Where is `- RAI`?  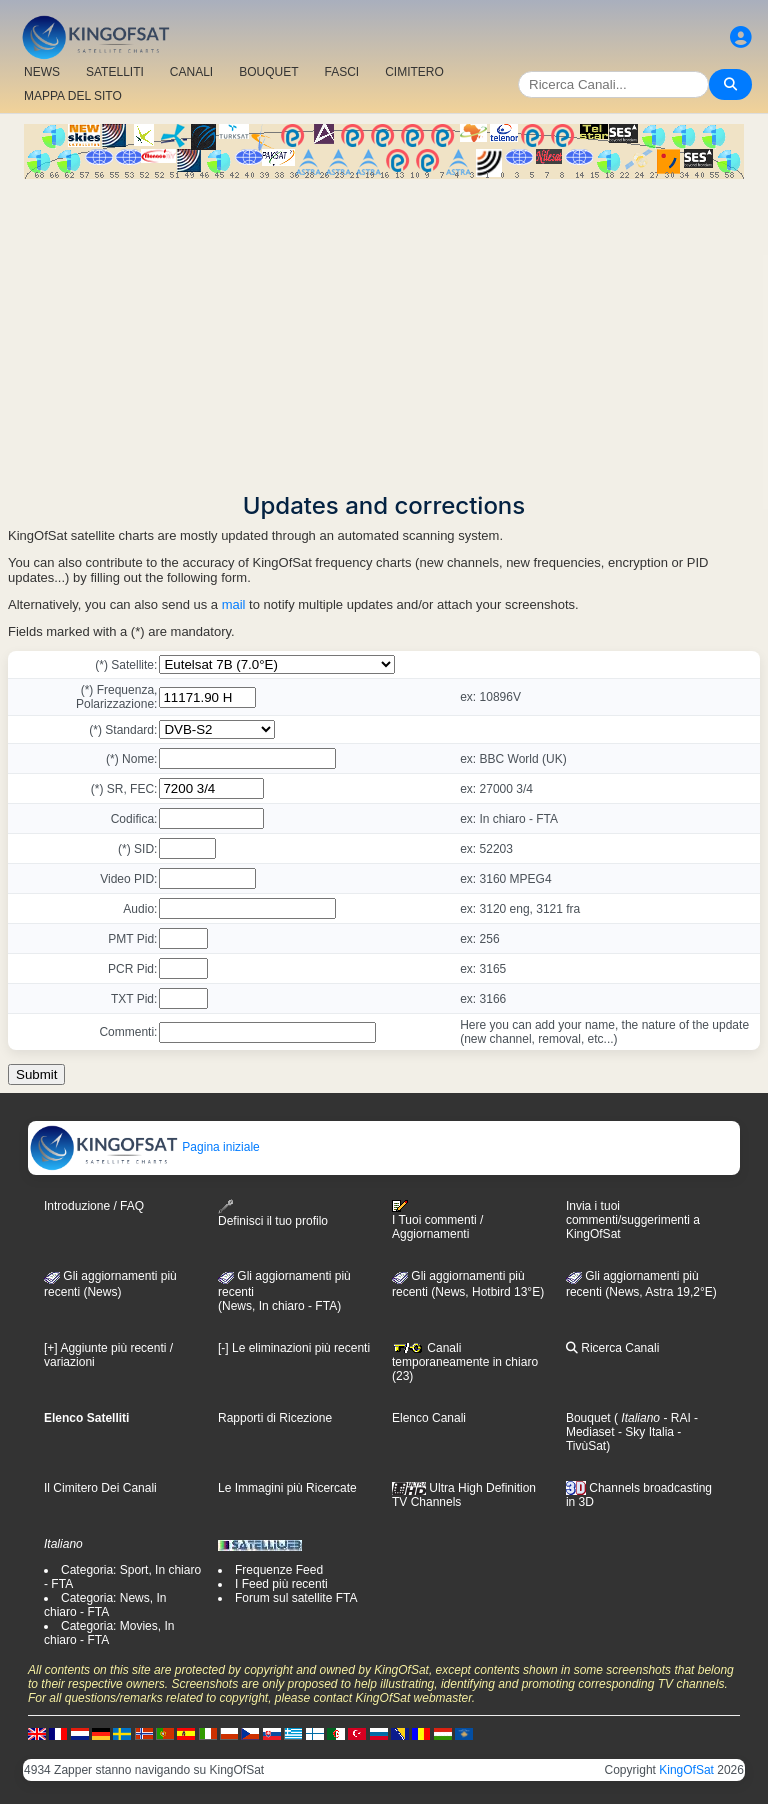
- RAI is located at coordinates (675, 1418).